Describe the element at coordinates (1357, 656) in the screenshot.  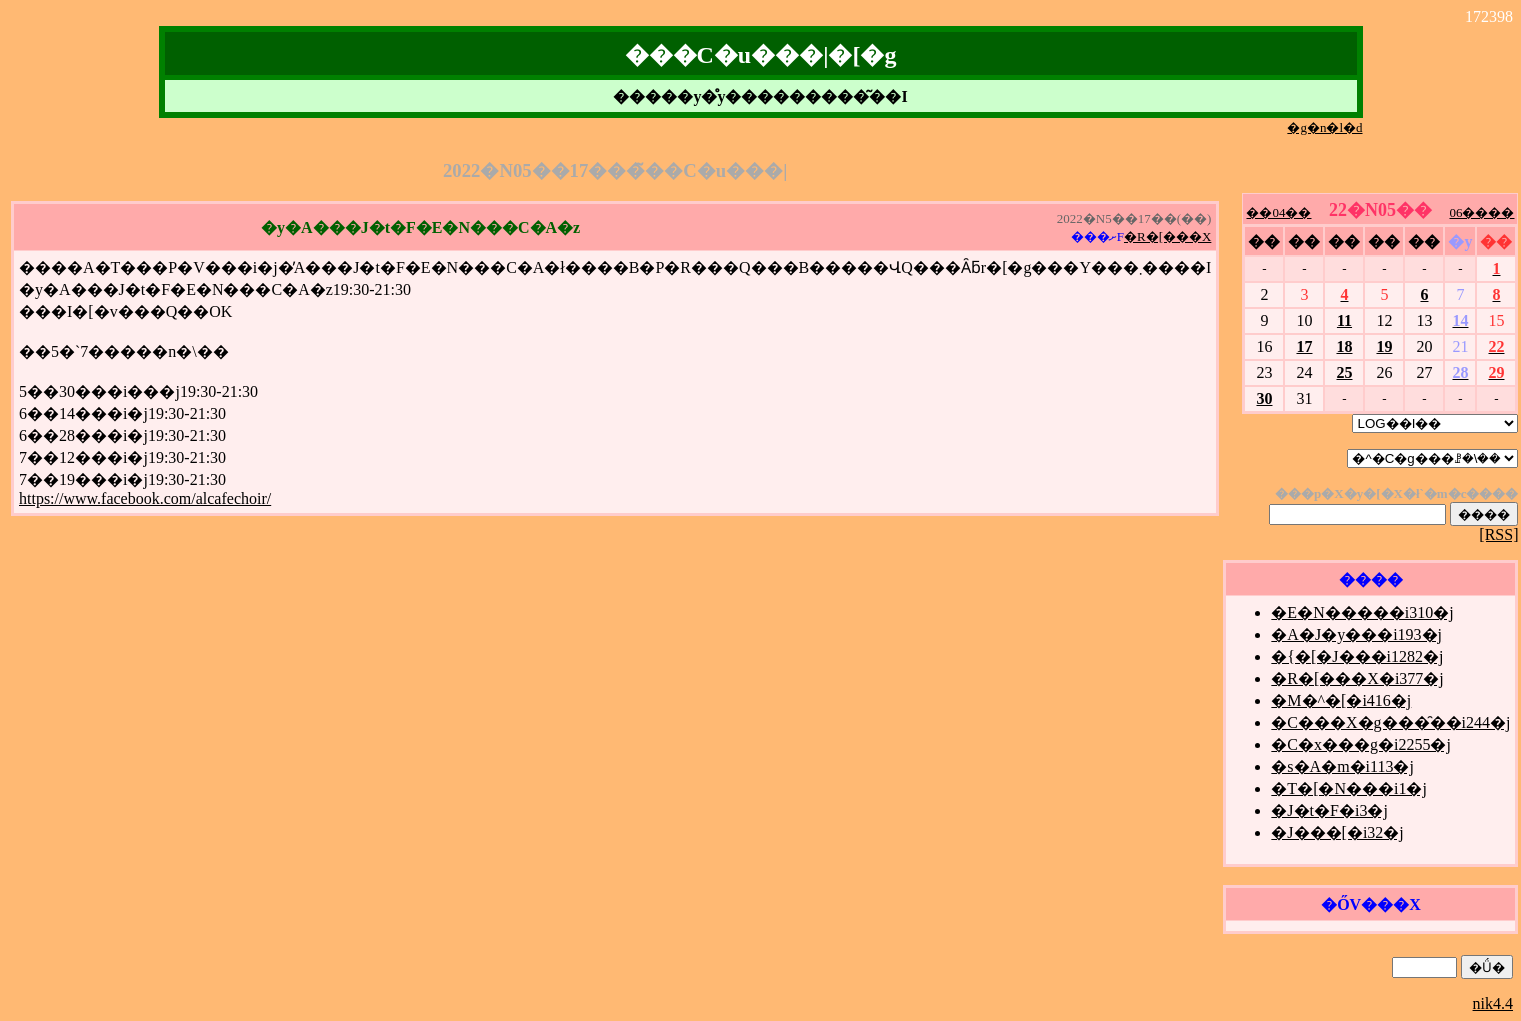
I see `�{�[�J���i1282�j` at that location.